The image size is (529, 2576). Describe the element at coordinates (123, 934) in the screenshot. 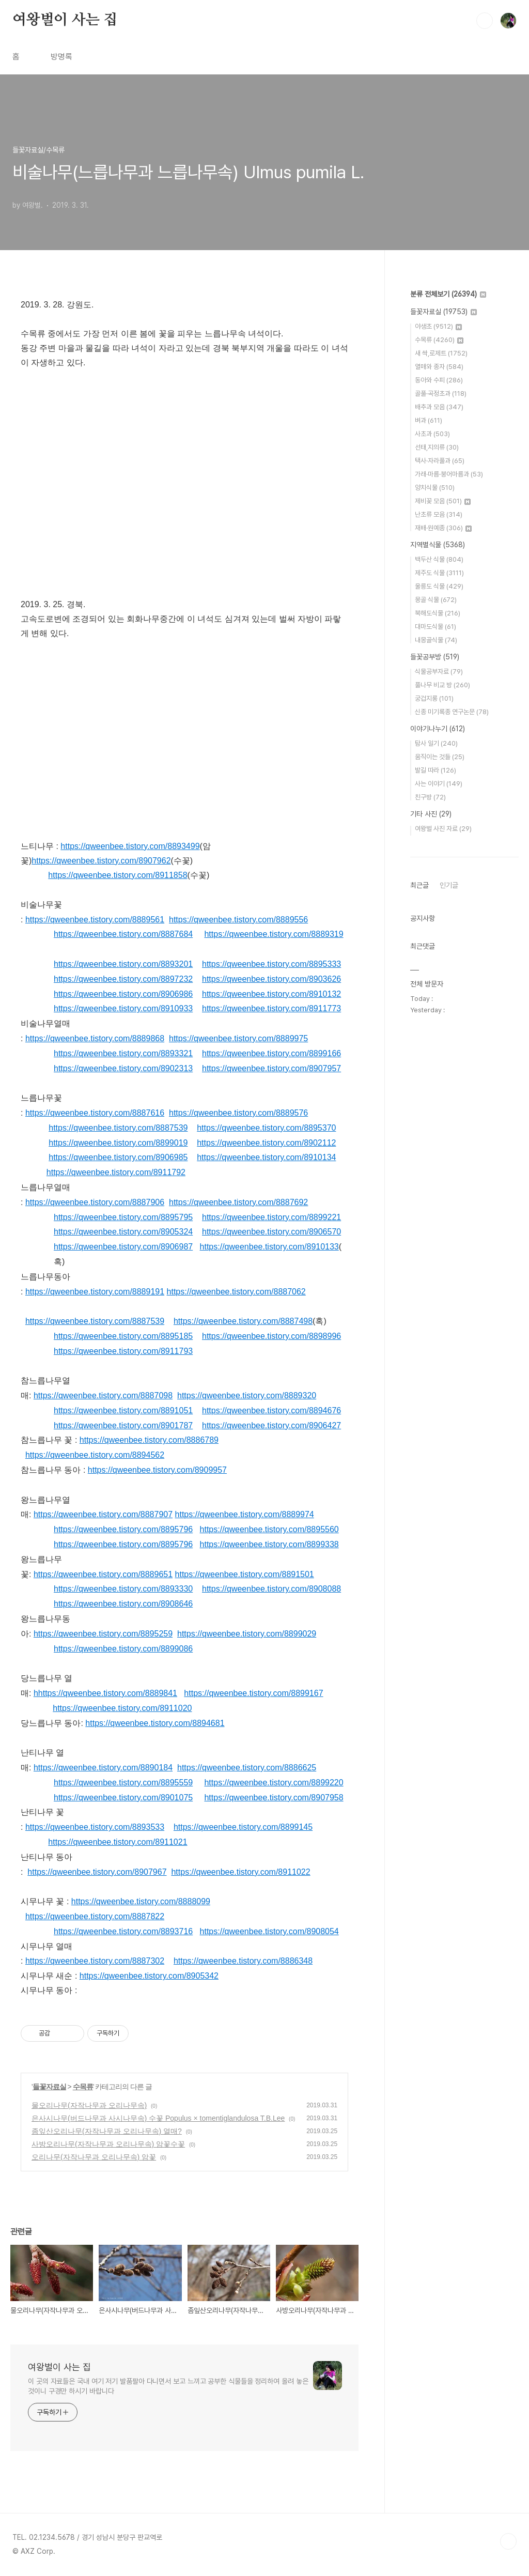

I see `https://qweenbee.tistory.com/8887684` at that location.